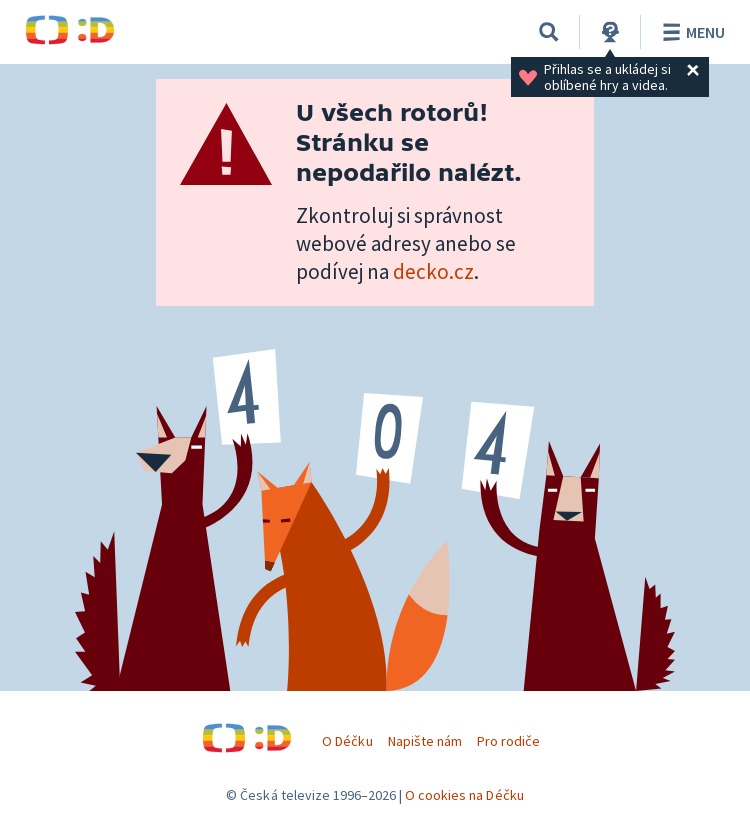  What do you see at coordinates (347, 741) in the screenshot?
I see `O Déčku` at bounding box center [347, 741].